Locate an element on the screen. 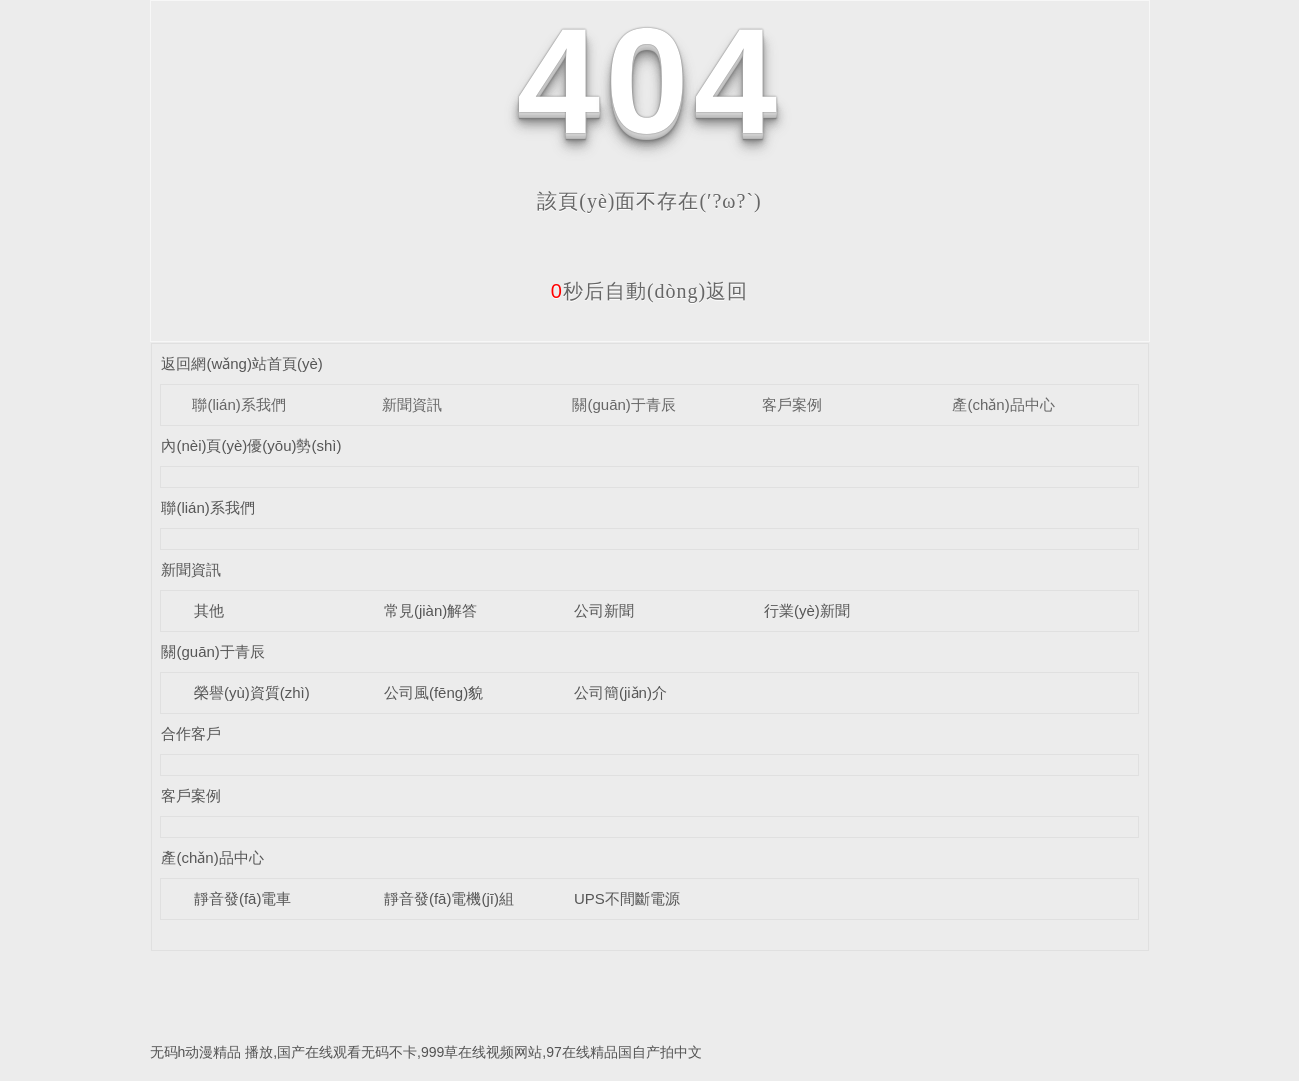 This screenshot has height=1081, width=1299. 返回網(wǎng)站首頁(yè) is located at coordinates (241, 363).